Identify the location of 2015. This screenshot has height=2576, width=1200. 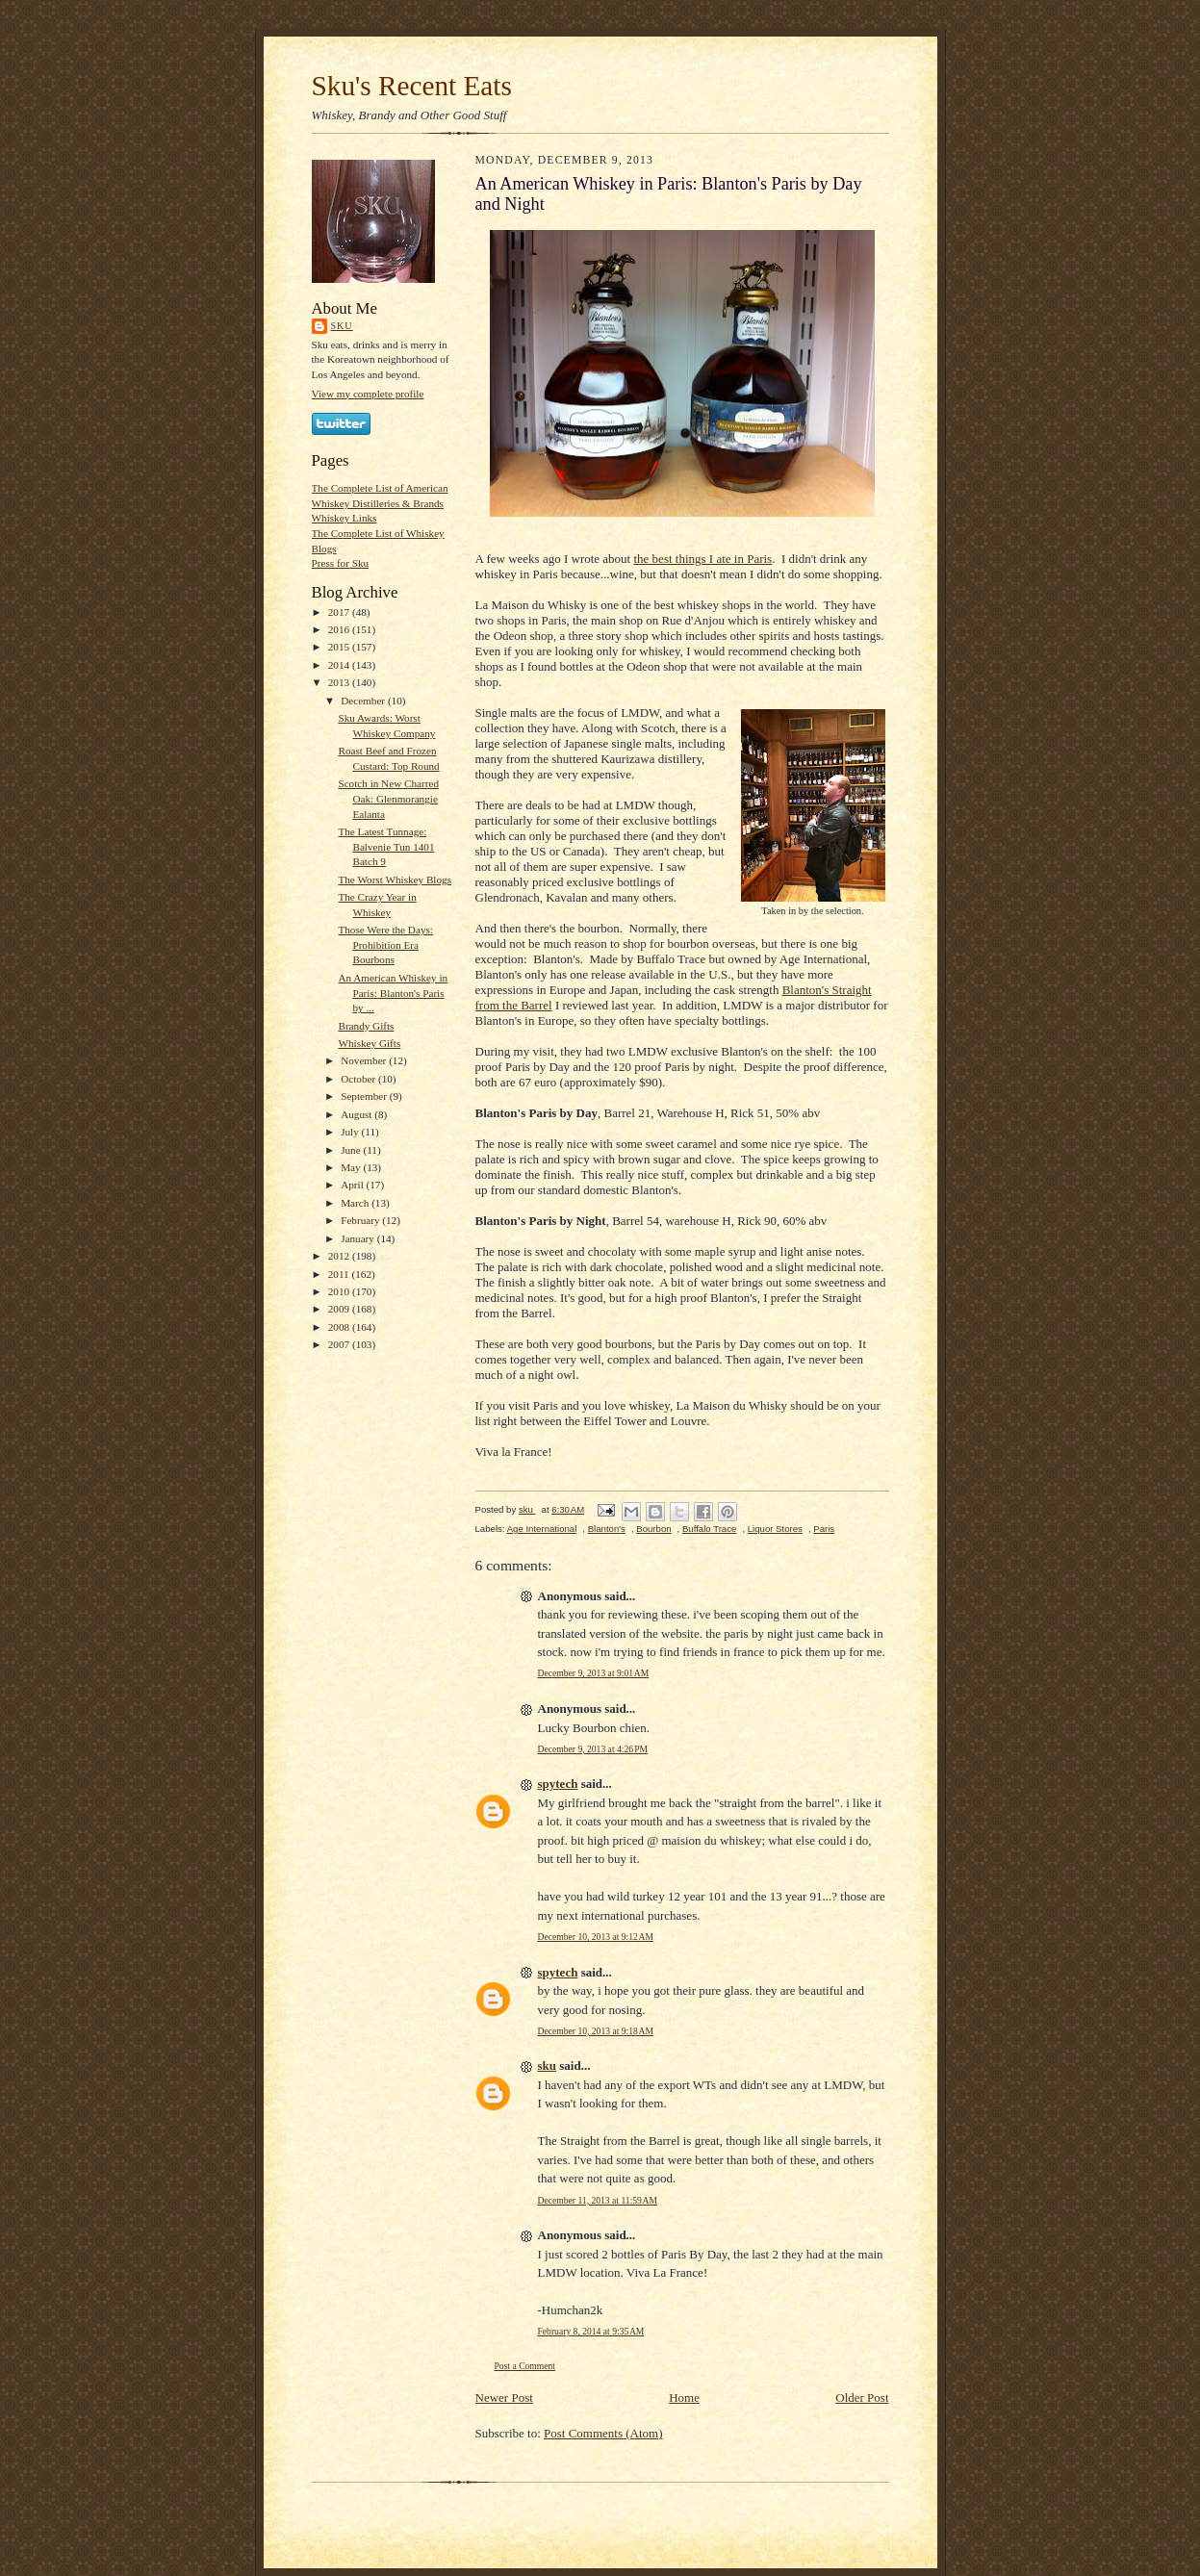
(340, 646).